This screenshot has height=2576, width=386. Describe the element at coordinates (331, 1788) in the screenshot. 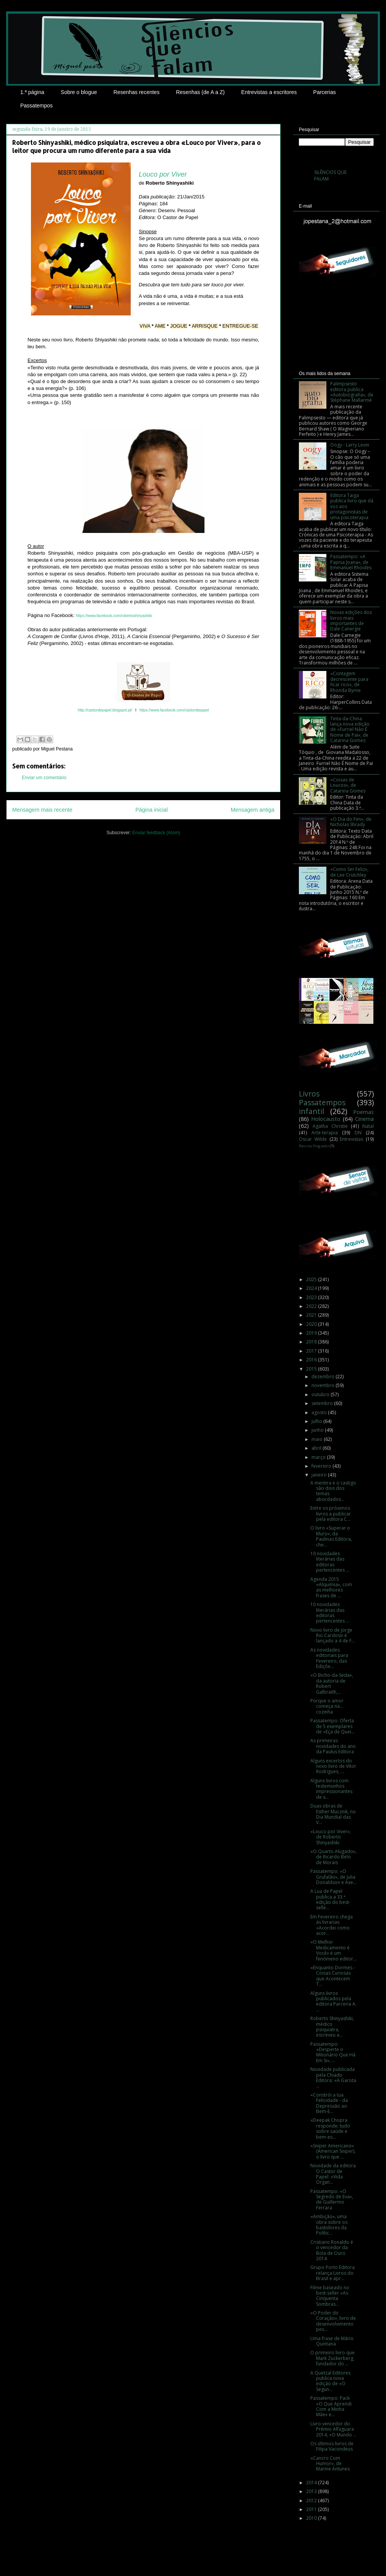

I see `Alguns livros com testemunhos impressionantes de s...` at that location.